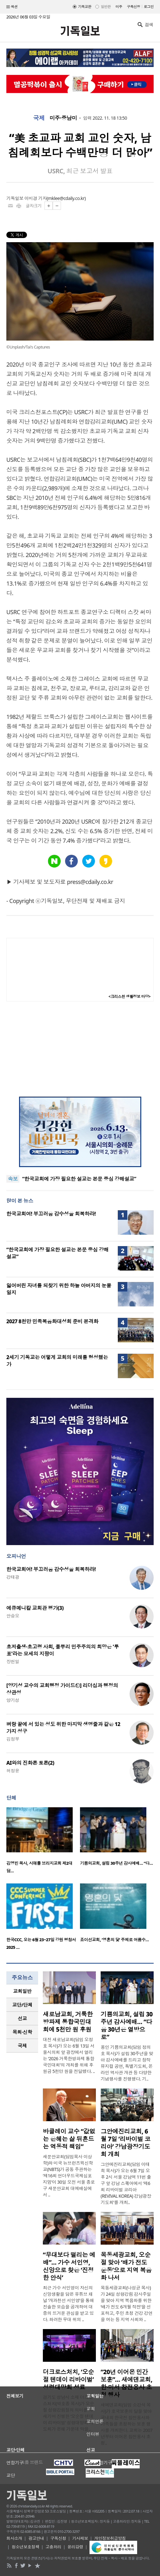  Describe the element at coordinates (75, 2547) in the screenshot. I see `윤리강령` at that location.